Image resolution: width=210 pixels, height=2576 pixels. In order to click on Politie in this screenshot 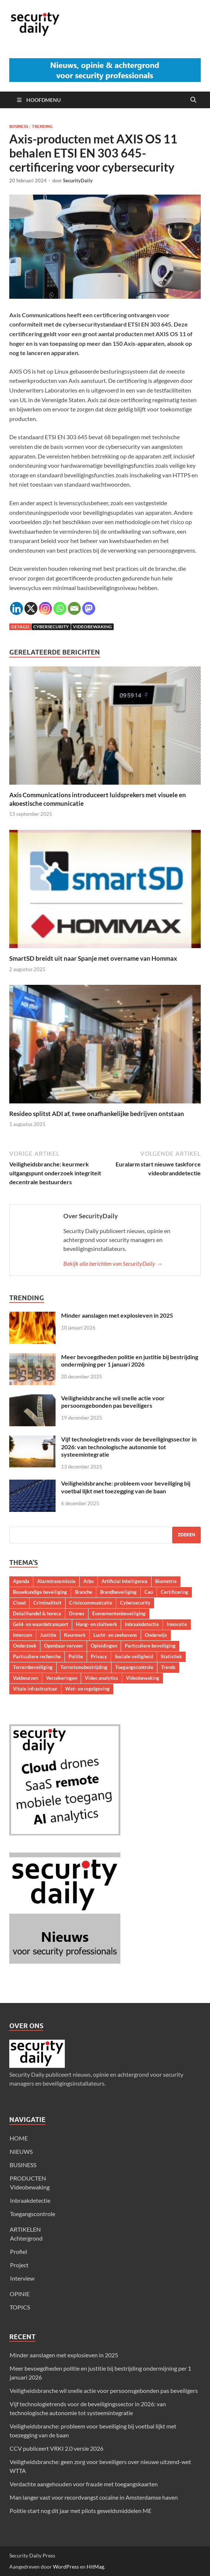, I will do `click(76, 1656)`.